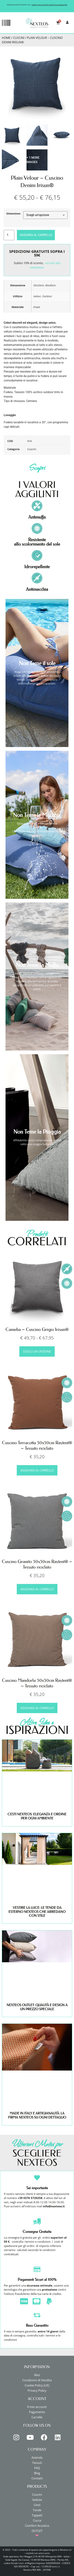 The image size is (74, 2576). What do you see at coordinates (37, 2007) in the screenshot?
I see `NEXTEOS OUTLET: QUALITÀ E DESIGN A UN PREZZO SPECIALE` at bounding box center [37, 2007].